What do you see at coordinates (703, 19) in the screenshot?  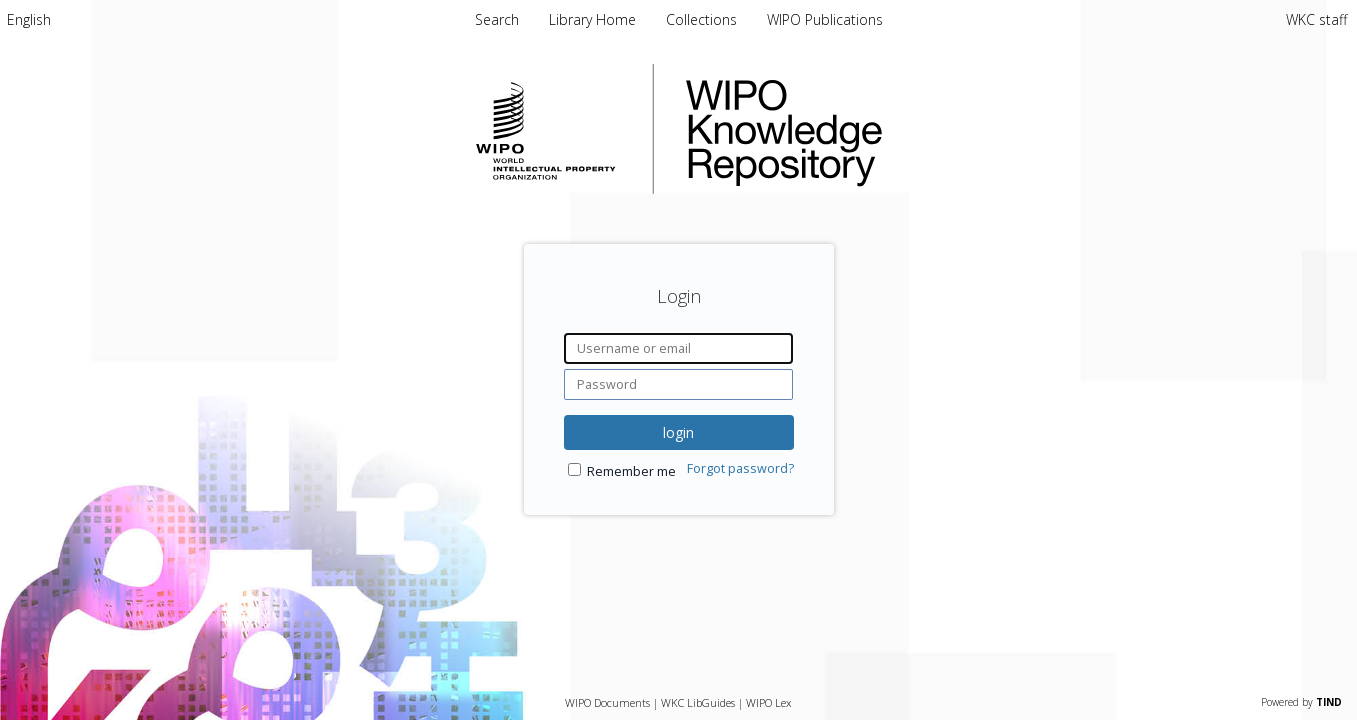 I see `Collections` at bounding box center [703, 19].